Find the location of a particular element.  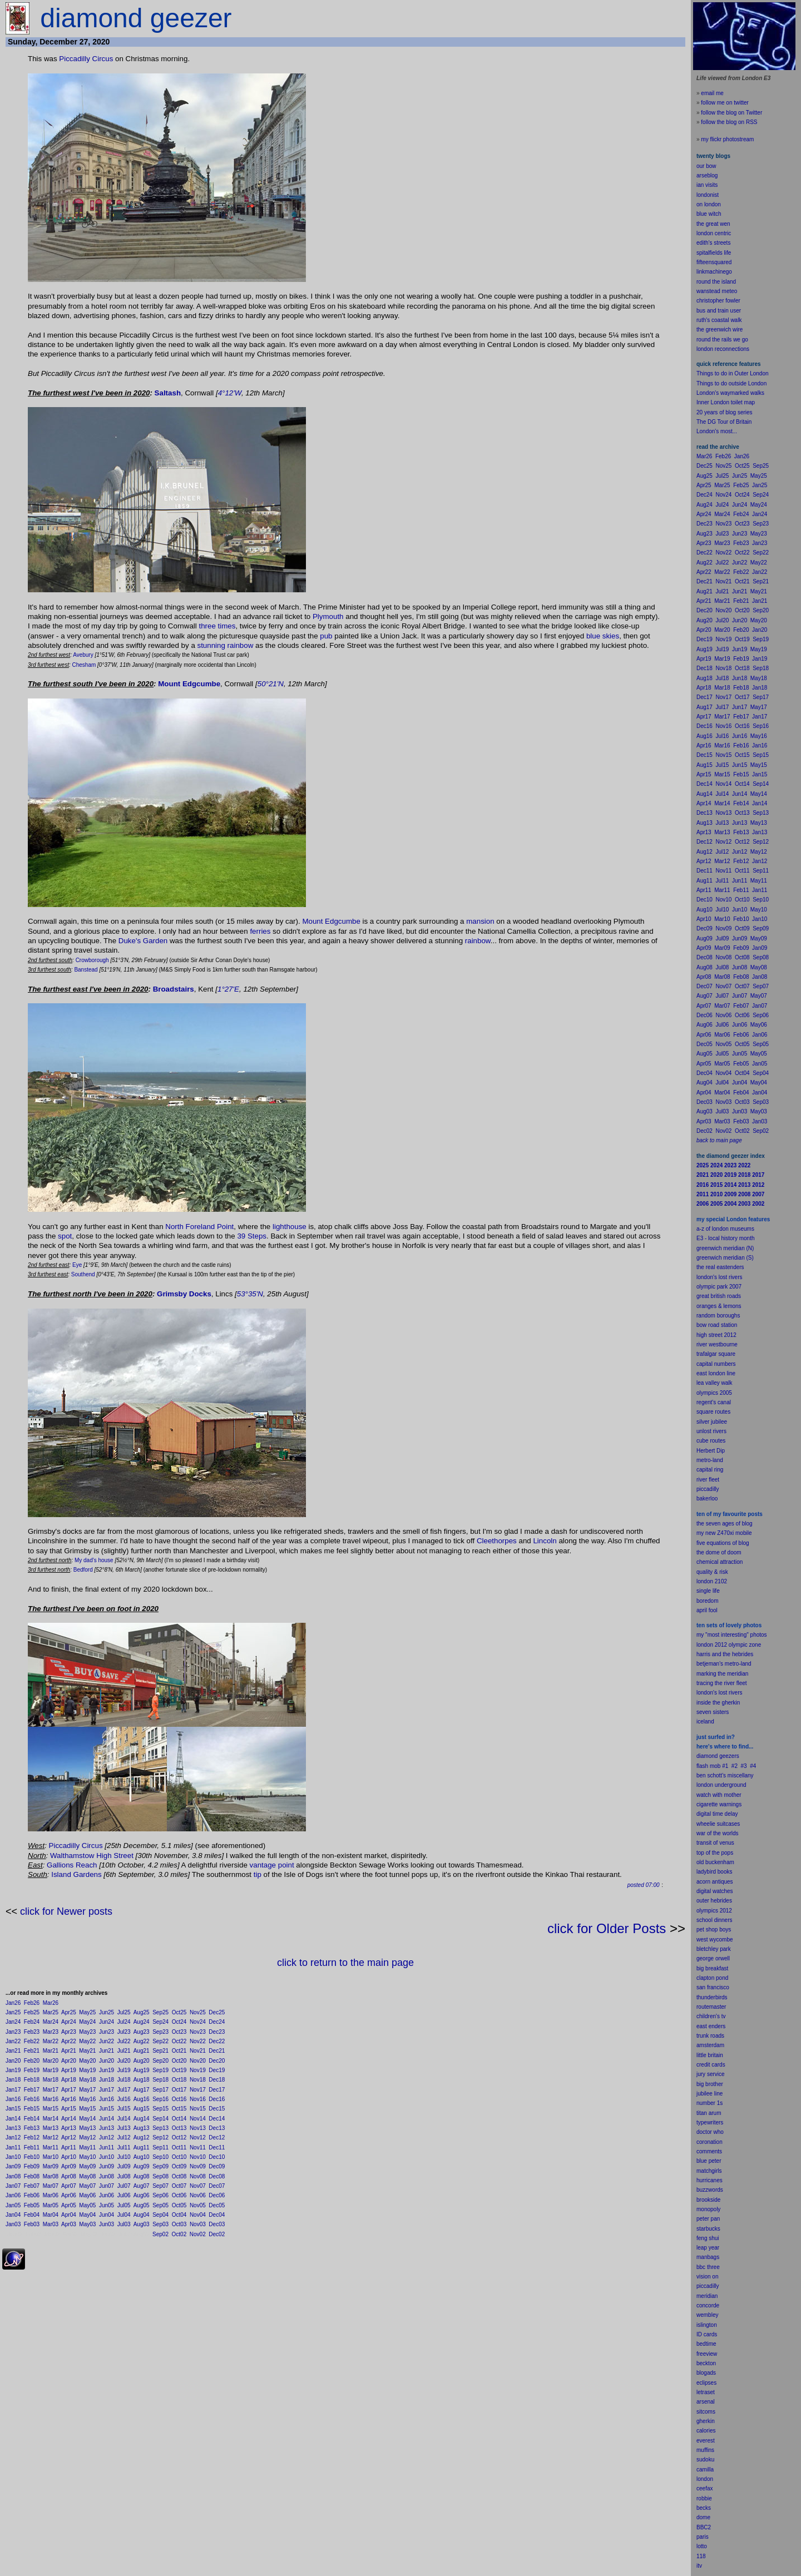

inside the gherkin is located at coordinates (718, 1703).